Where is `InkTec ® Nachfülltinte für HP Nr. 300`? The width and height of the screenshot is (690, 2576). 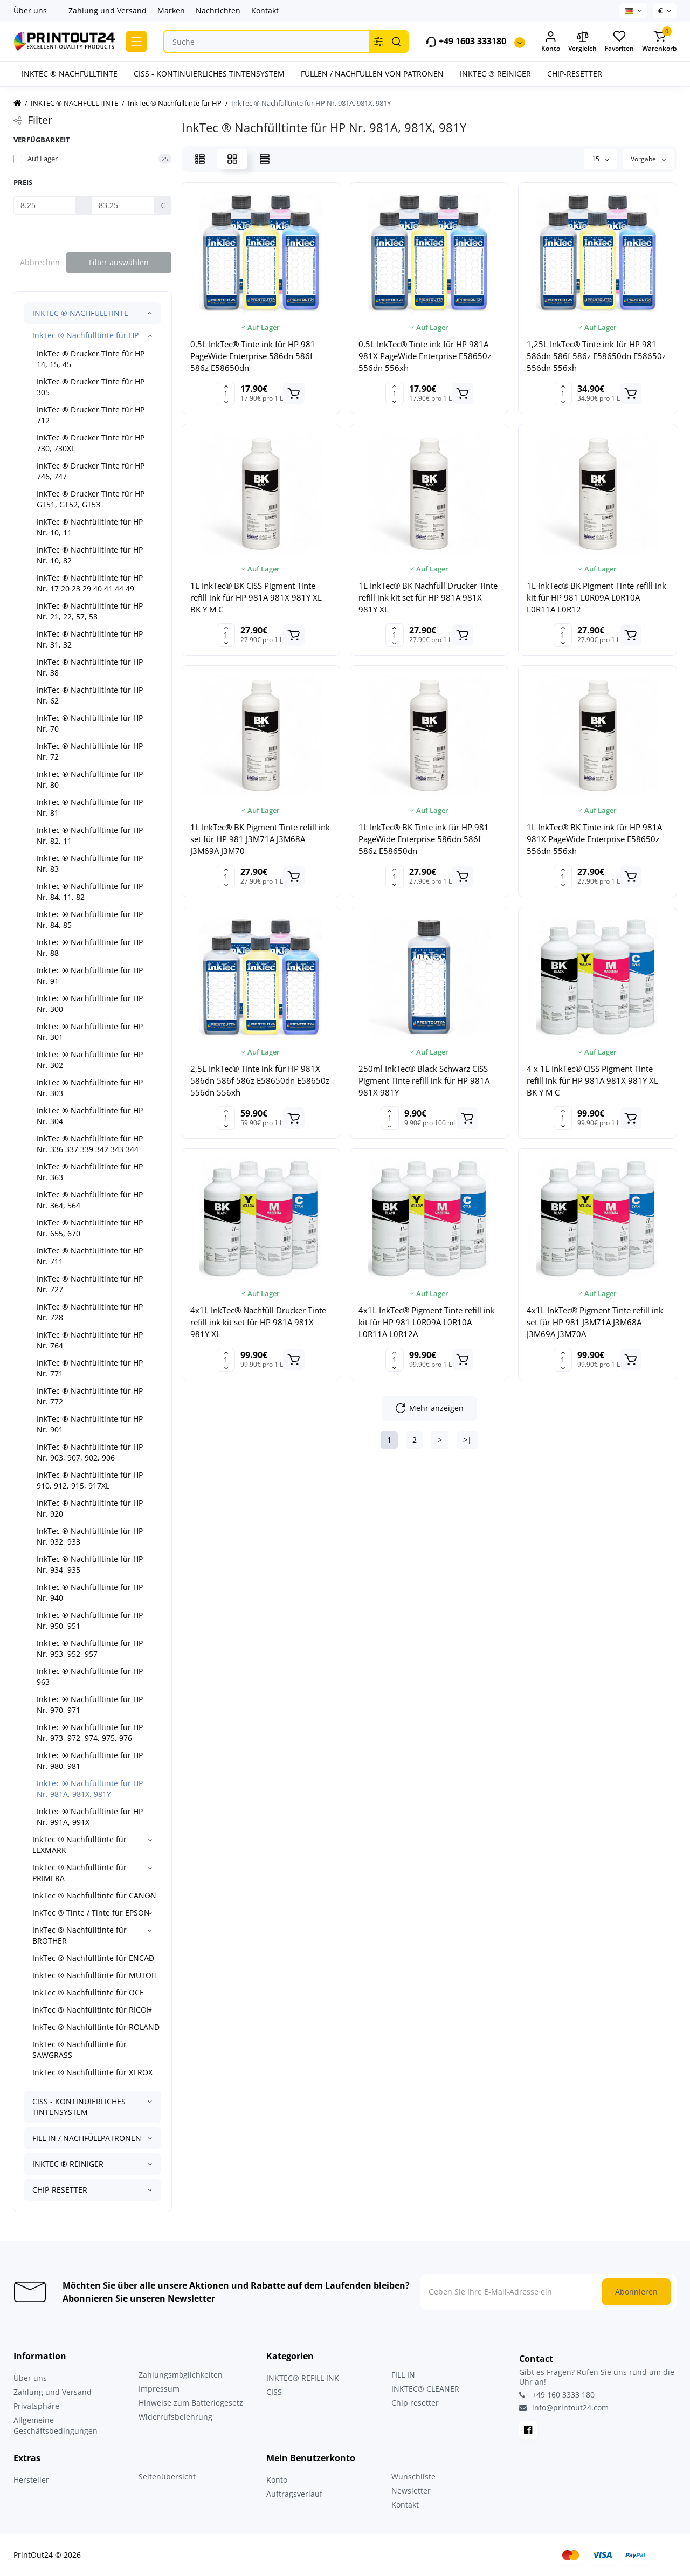
InkTec ® Nachfülltinte für HP Nr. 300 is located at coordinates (90, 1003).